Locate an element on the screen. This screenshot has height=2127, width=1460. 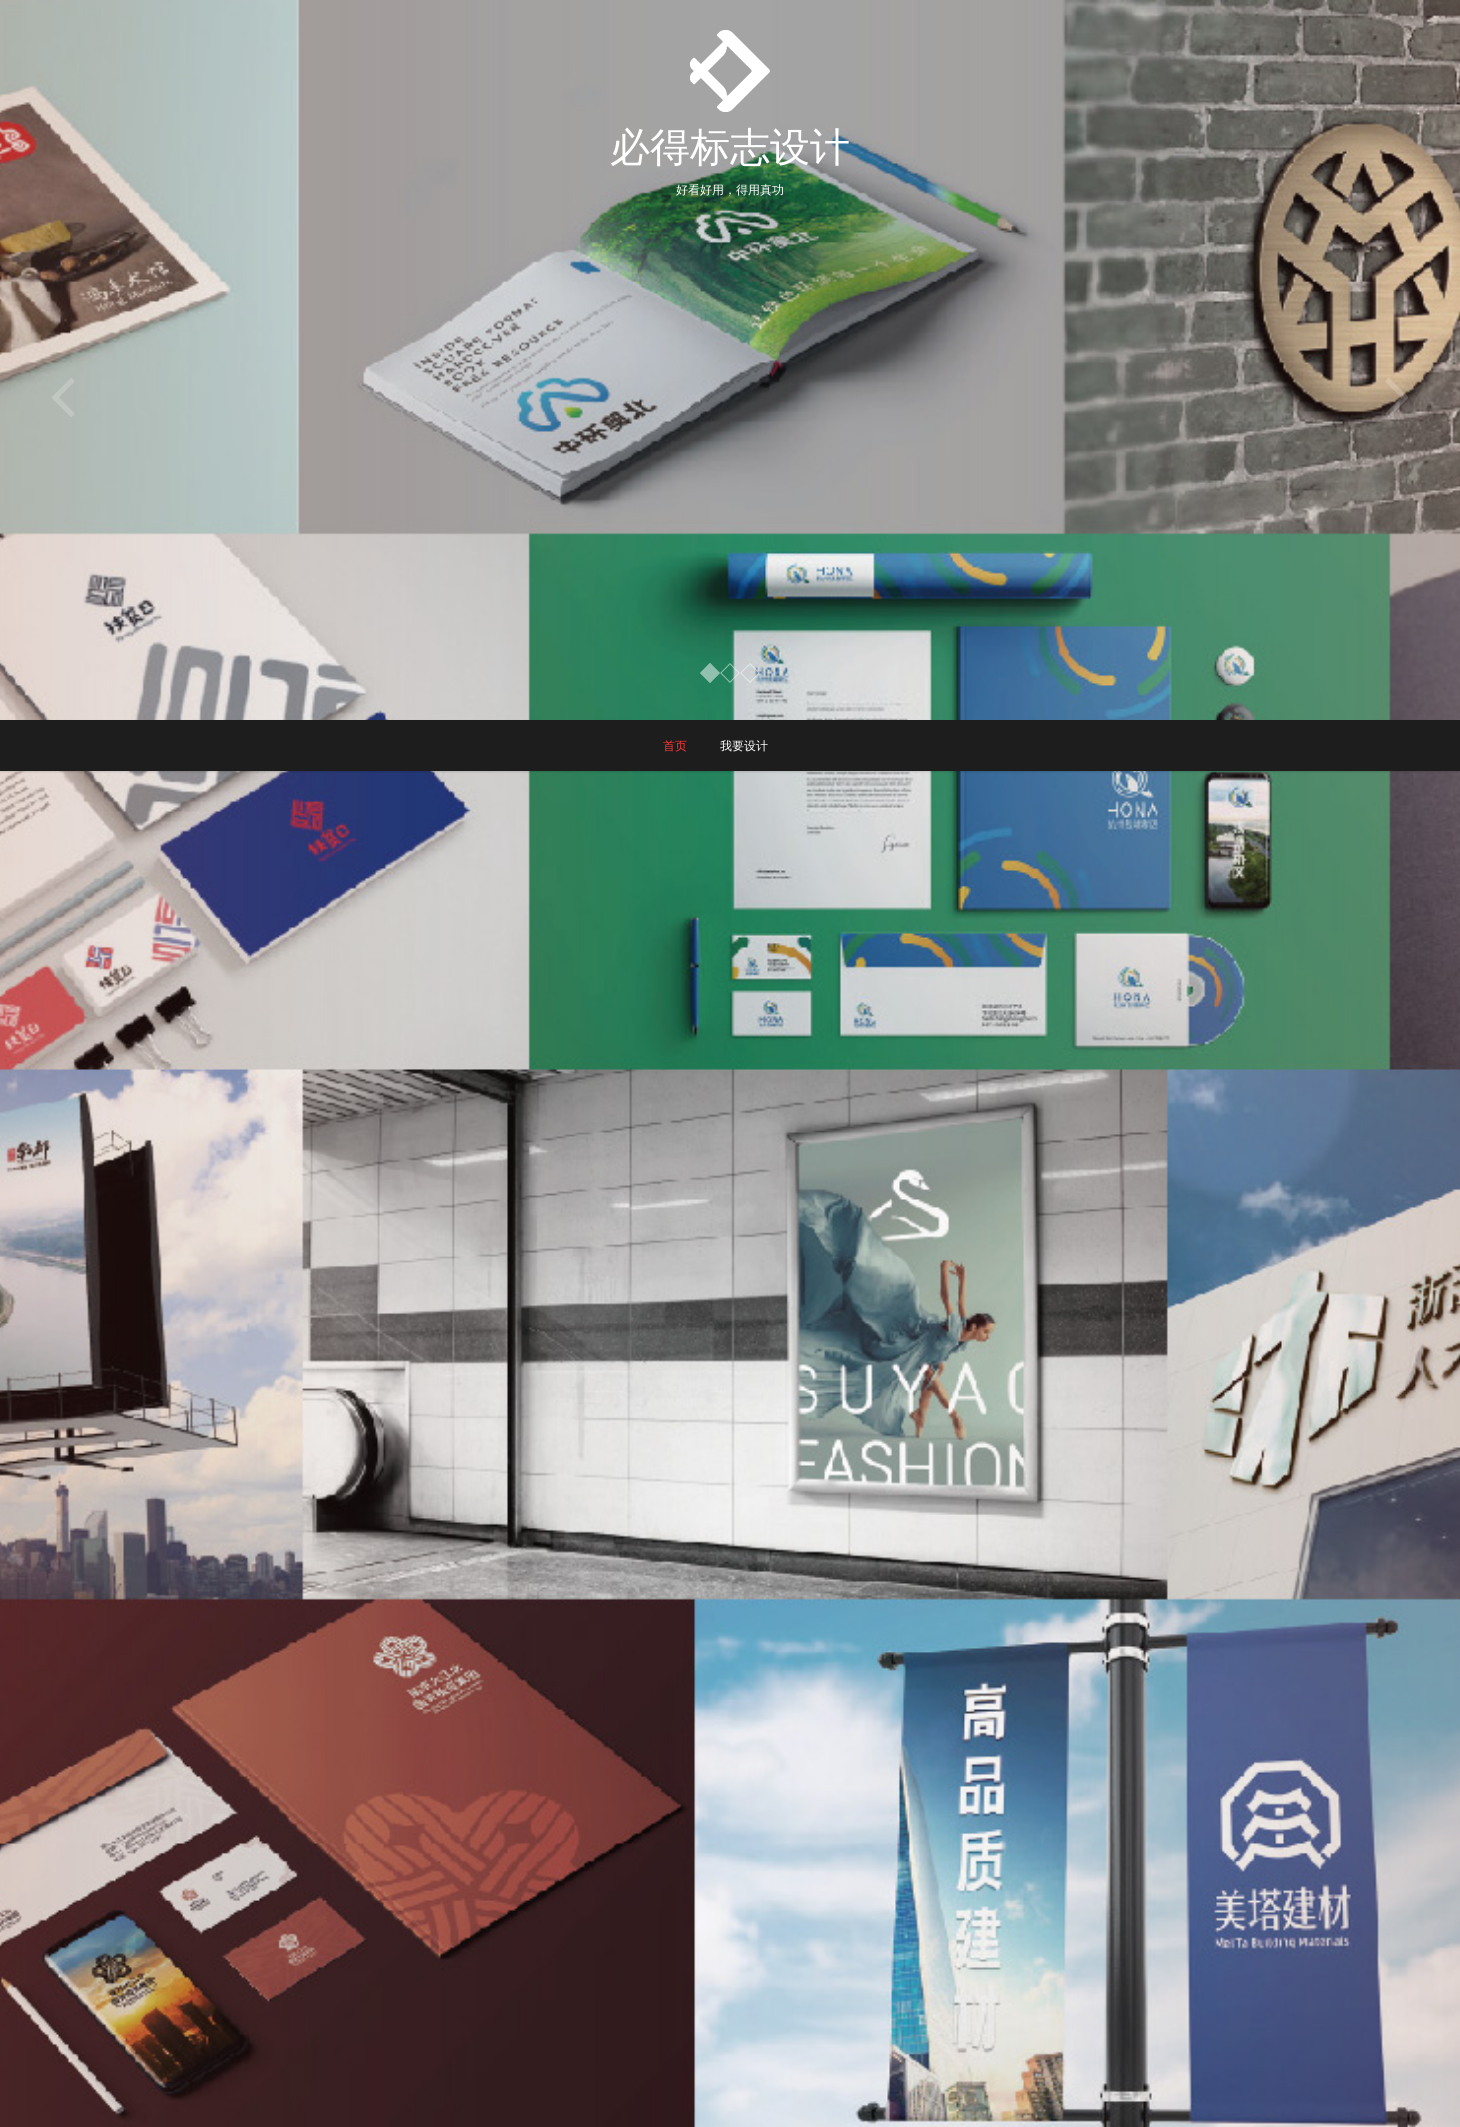
必得标志设计 is located at coordinates (730, 146).